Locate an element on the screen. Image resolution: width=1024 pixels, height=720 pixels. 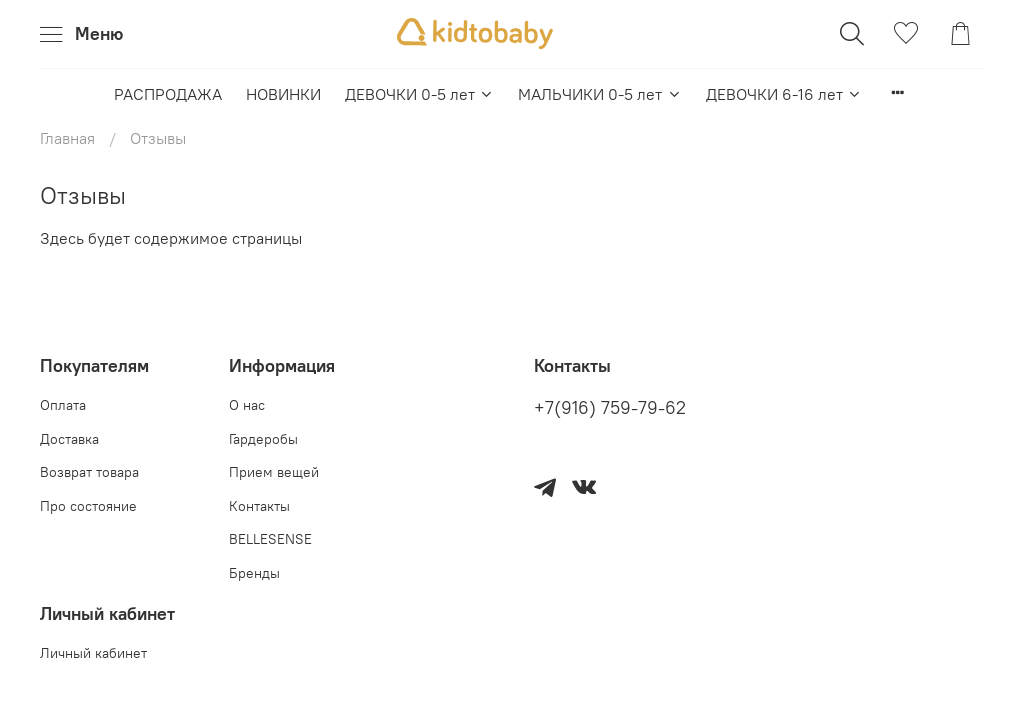
+7(916) 759-79-62 is located at coordinates (610, 408).